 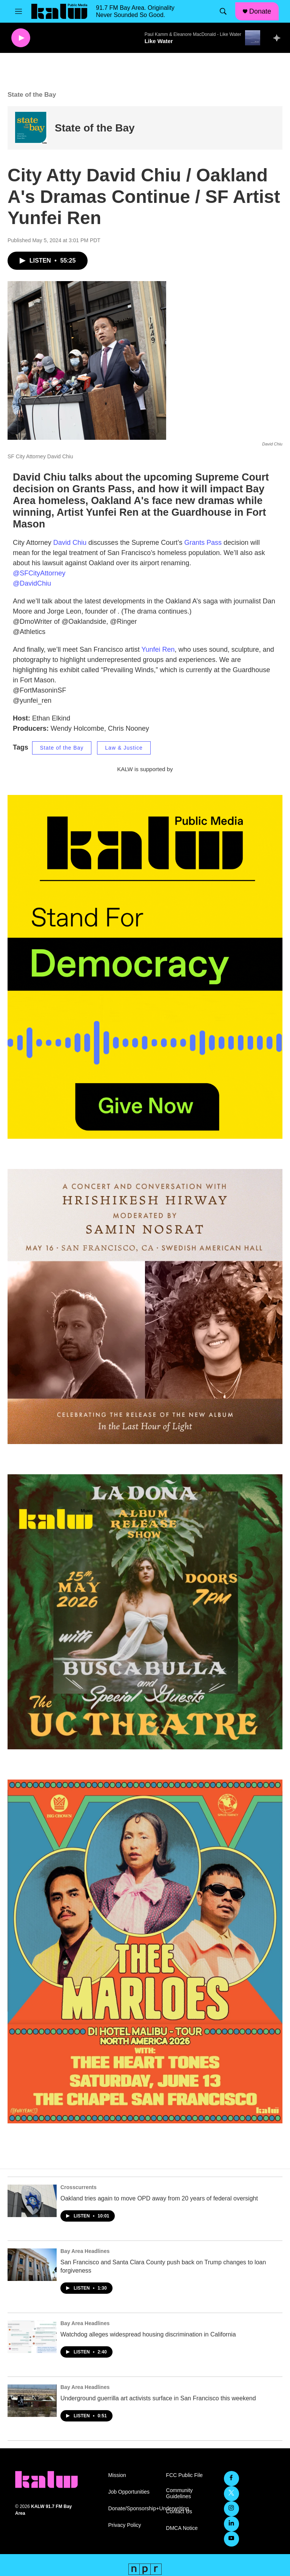 I want to click on [all streams], so click(x=279, y=38).